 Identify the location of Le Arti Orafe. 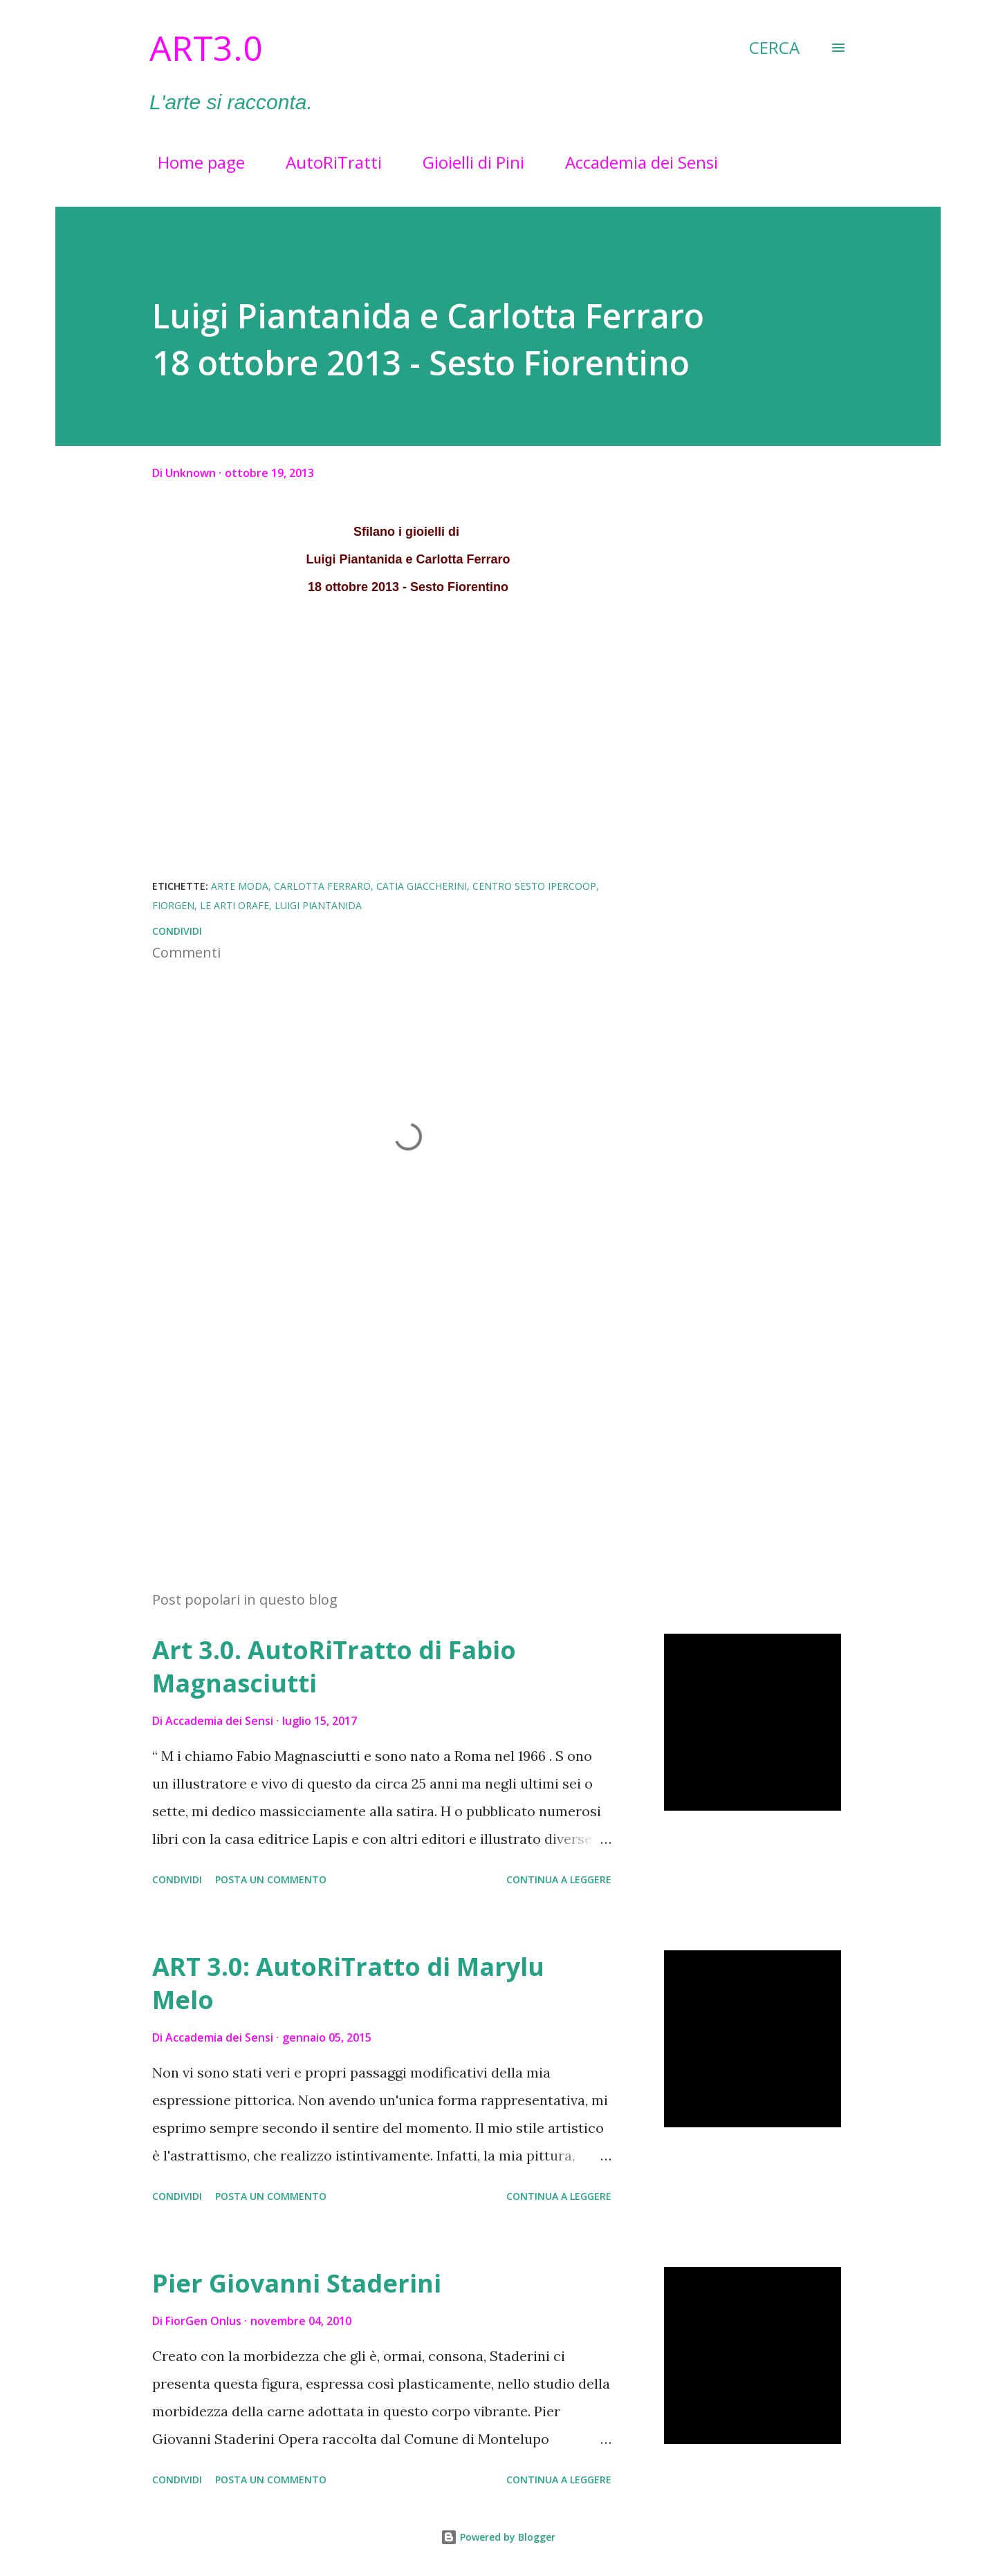
(234, 905).